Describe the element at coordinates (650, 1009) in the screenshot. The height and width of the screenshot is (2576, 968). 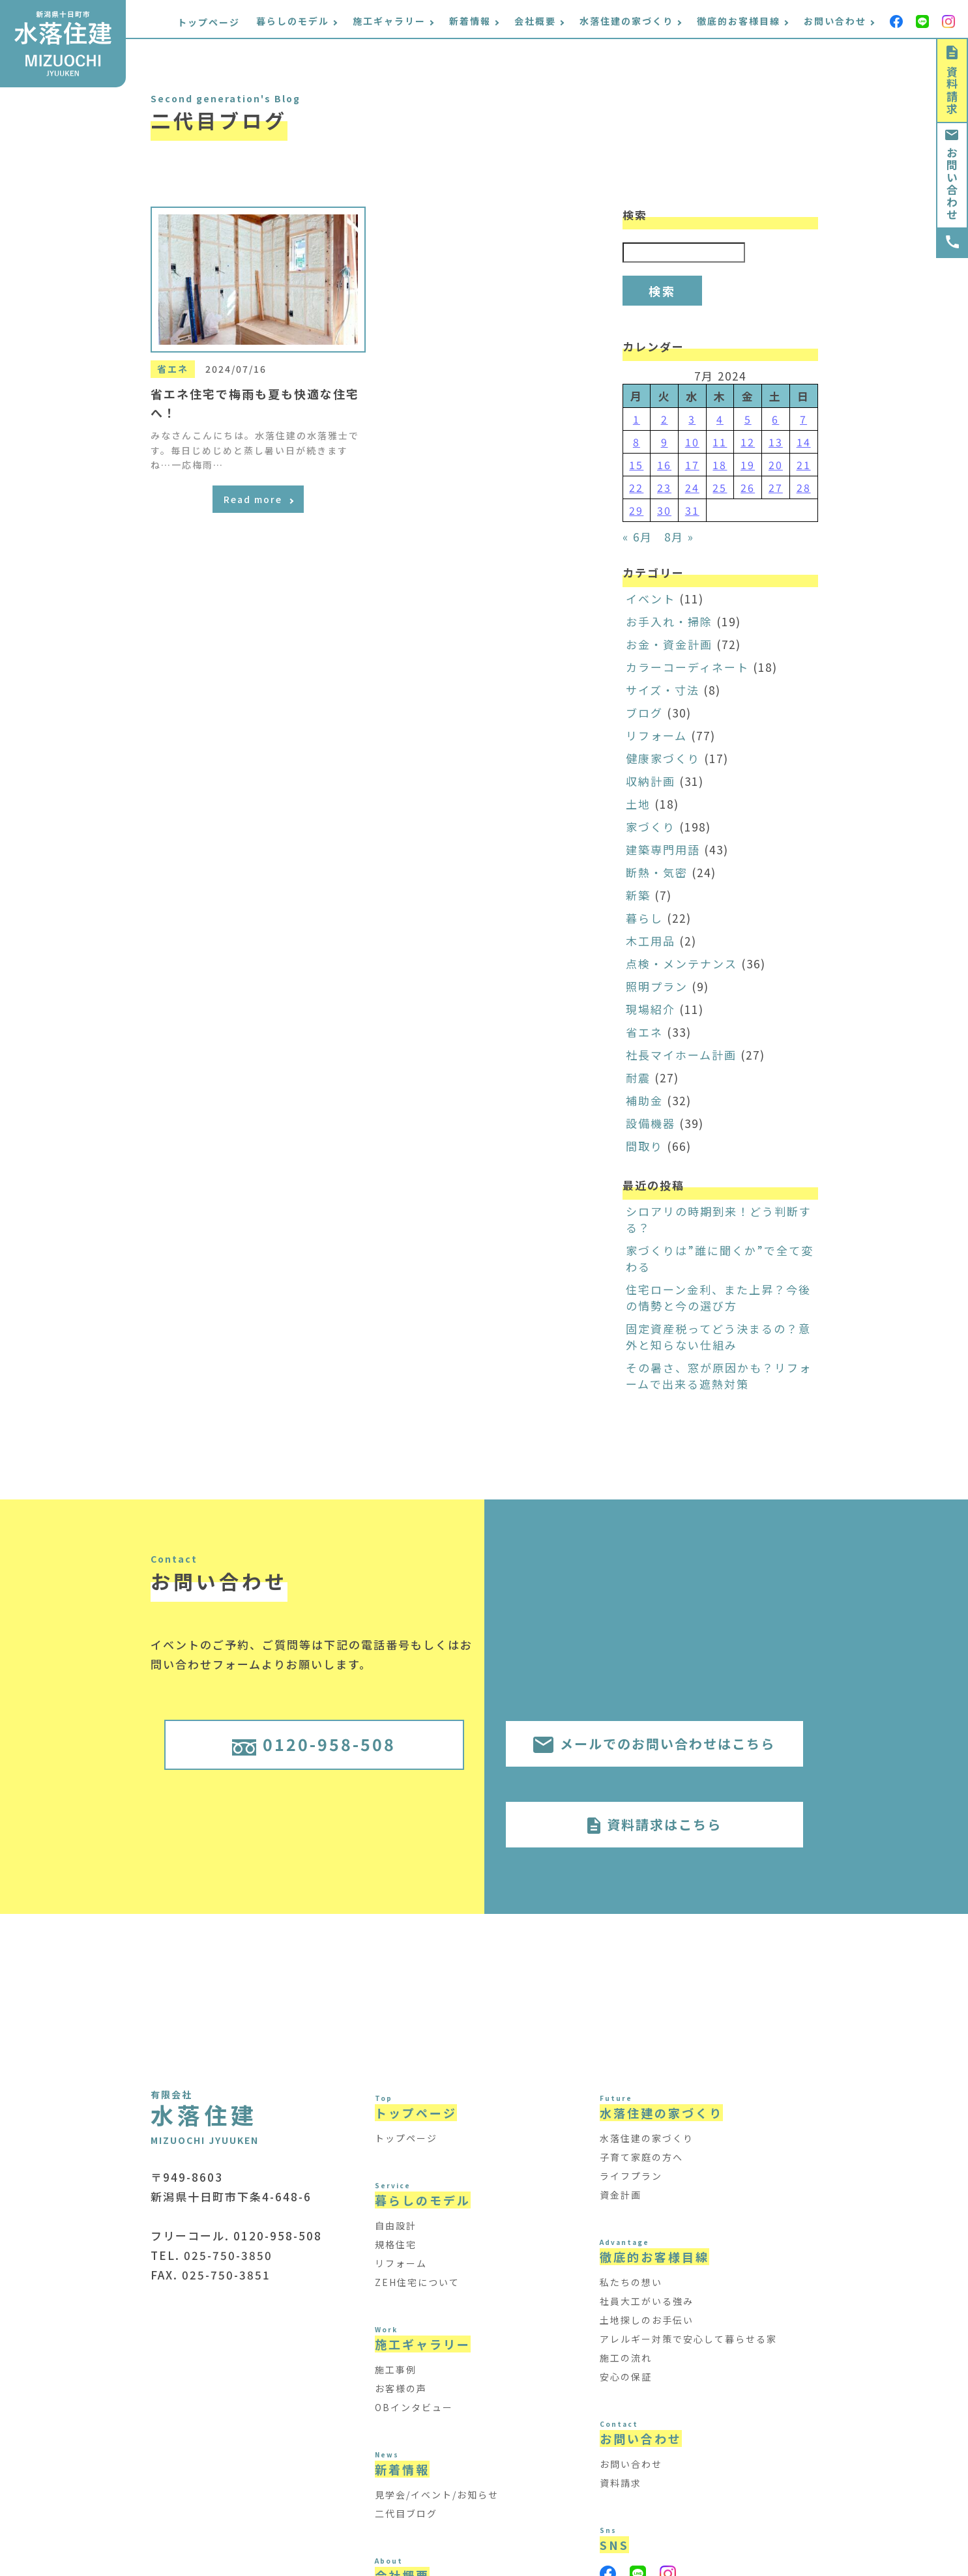
I see `現場紹介` at that location.